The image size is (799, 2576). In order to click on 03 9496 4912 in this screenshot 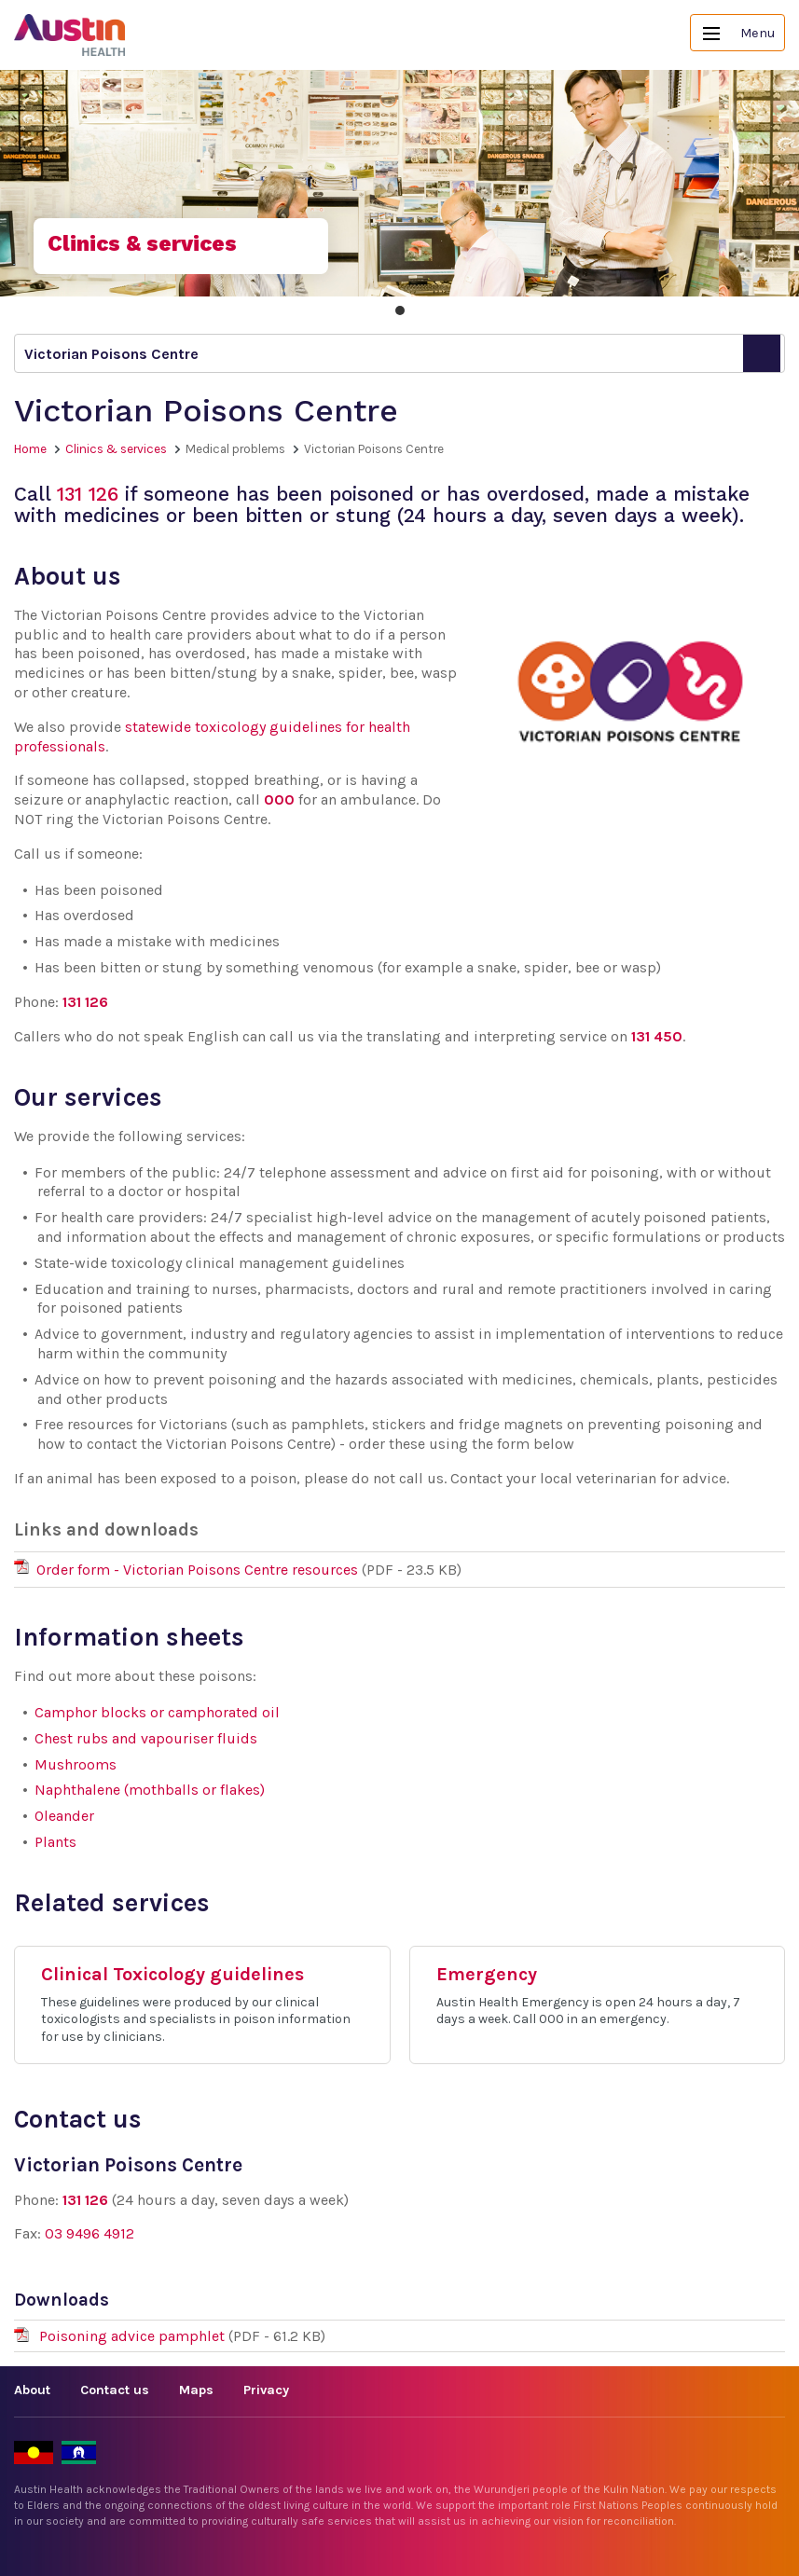, I will do `click(89, 2233)`.